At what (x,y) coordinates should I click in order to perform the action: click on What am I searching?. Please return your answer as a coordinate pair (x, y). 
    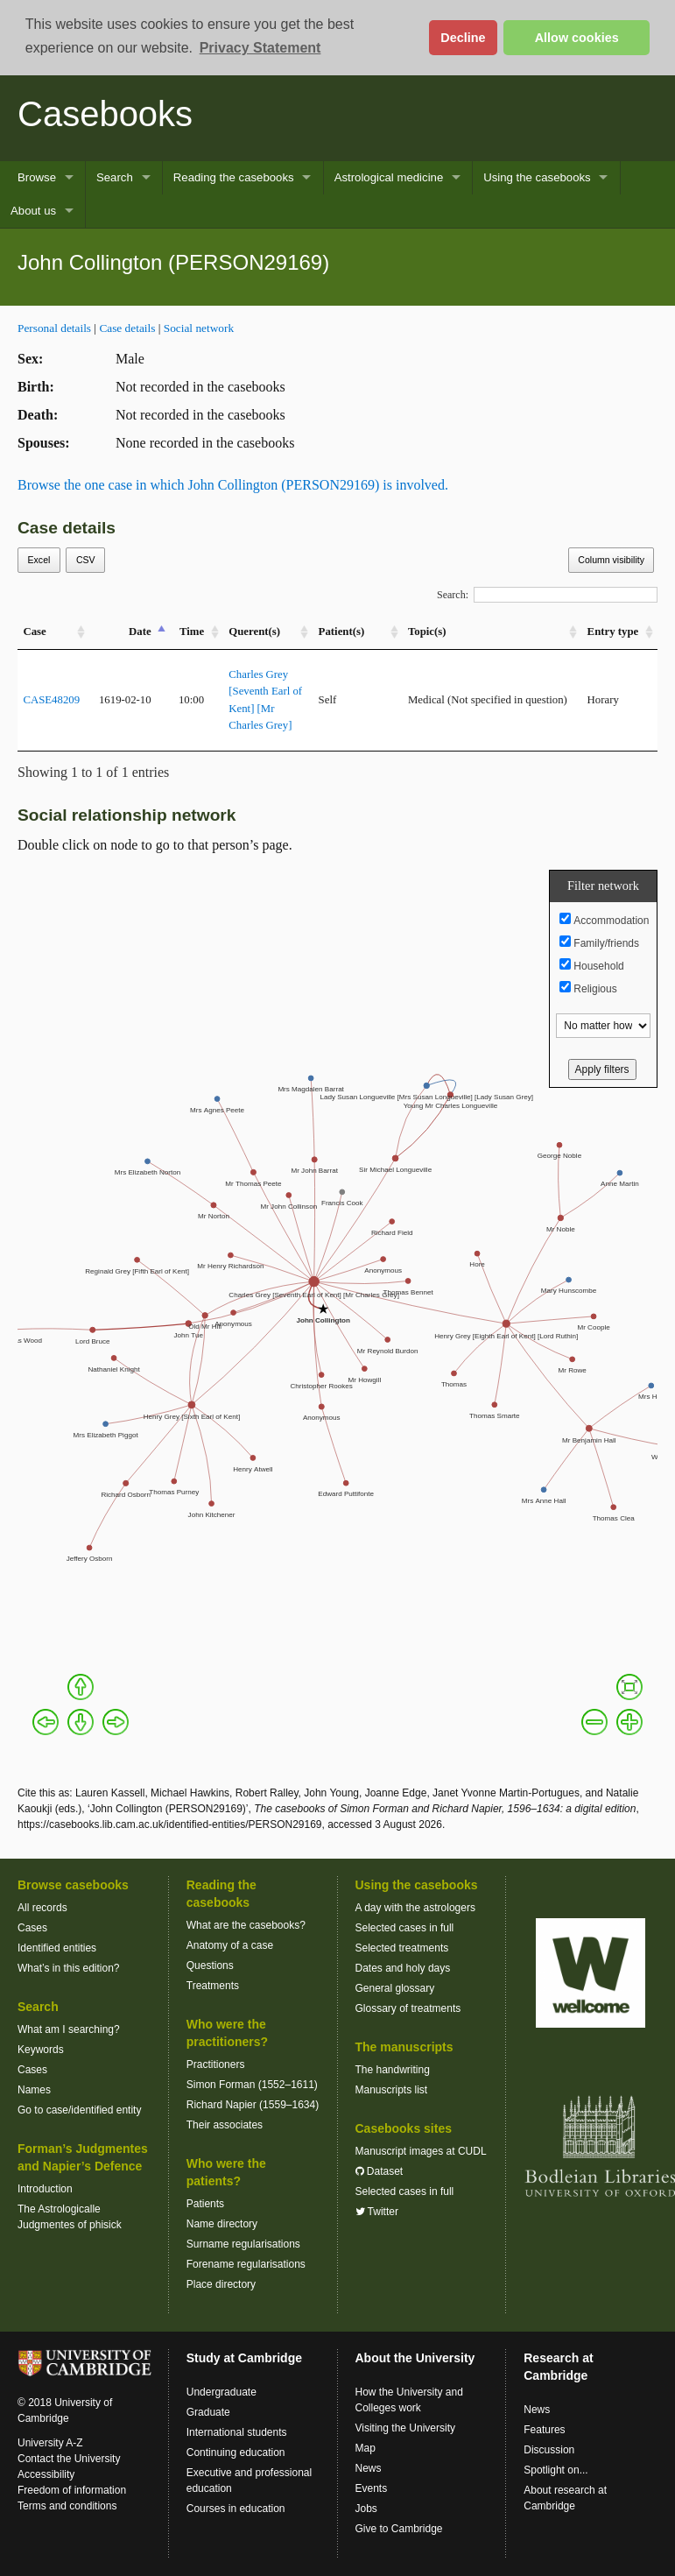
    Looking at the image, I should click on (69, 2029).